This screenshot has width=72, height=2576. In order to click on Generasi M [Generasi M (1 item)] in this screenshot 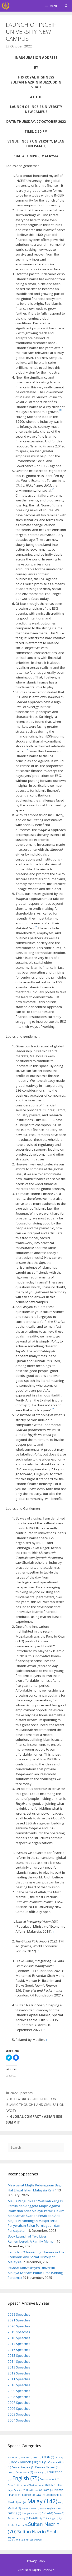, I will do `click(24, 2485)`.